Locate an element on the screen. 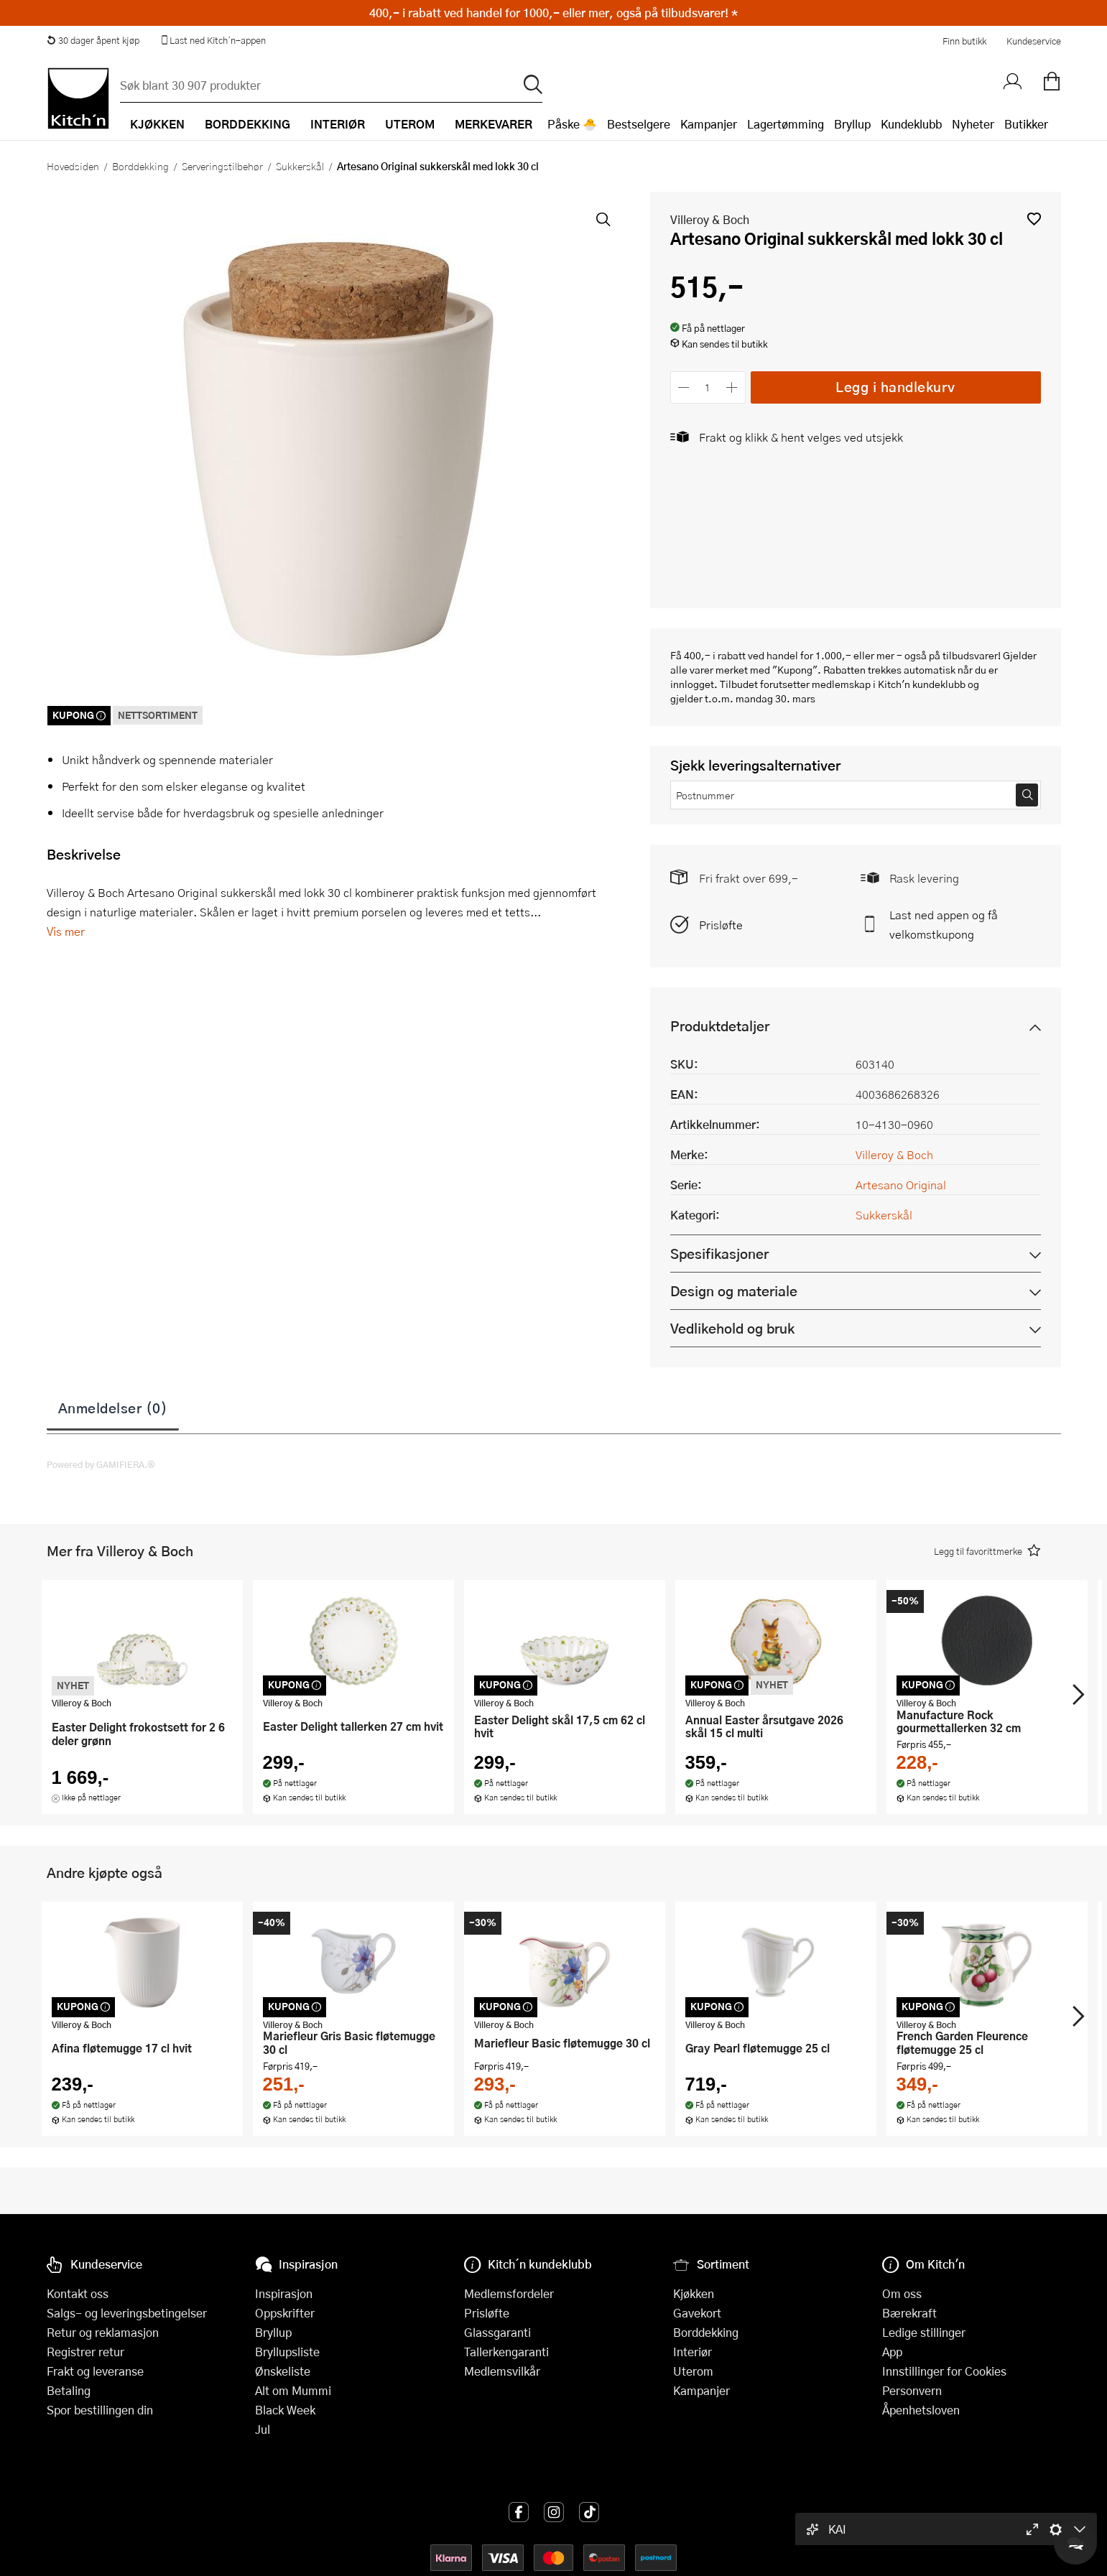 The height and width of the screenshot is (2576, 1107). Interiør is located at coordinates (692, 2351).